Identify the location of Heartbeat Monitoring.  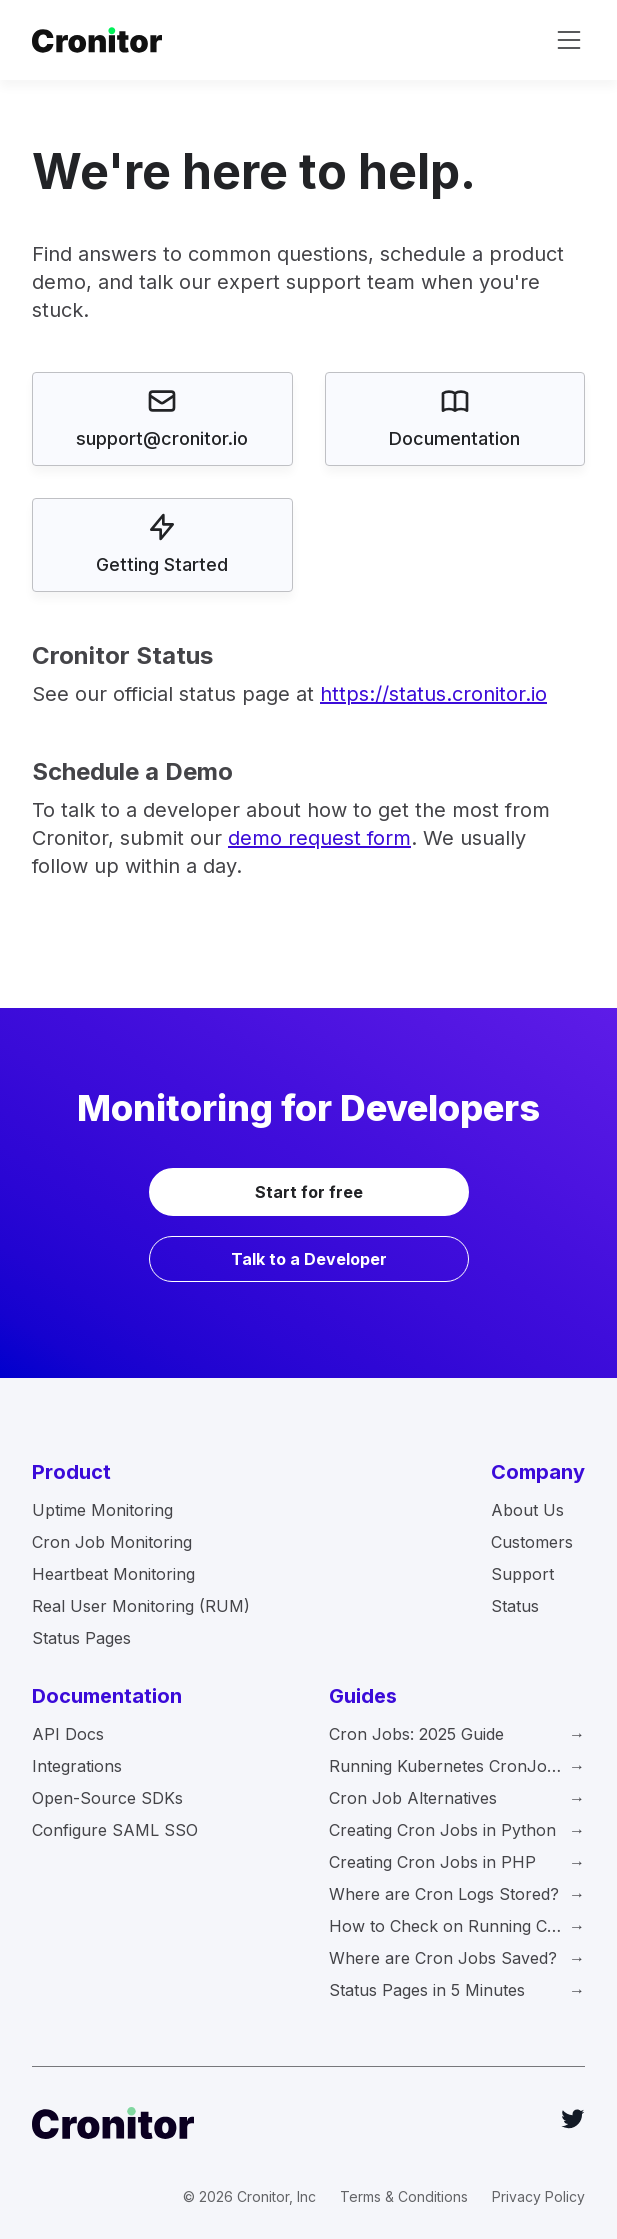
(113, 1574).